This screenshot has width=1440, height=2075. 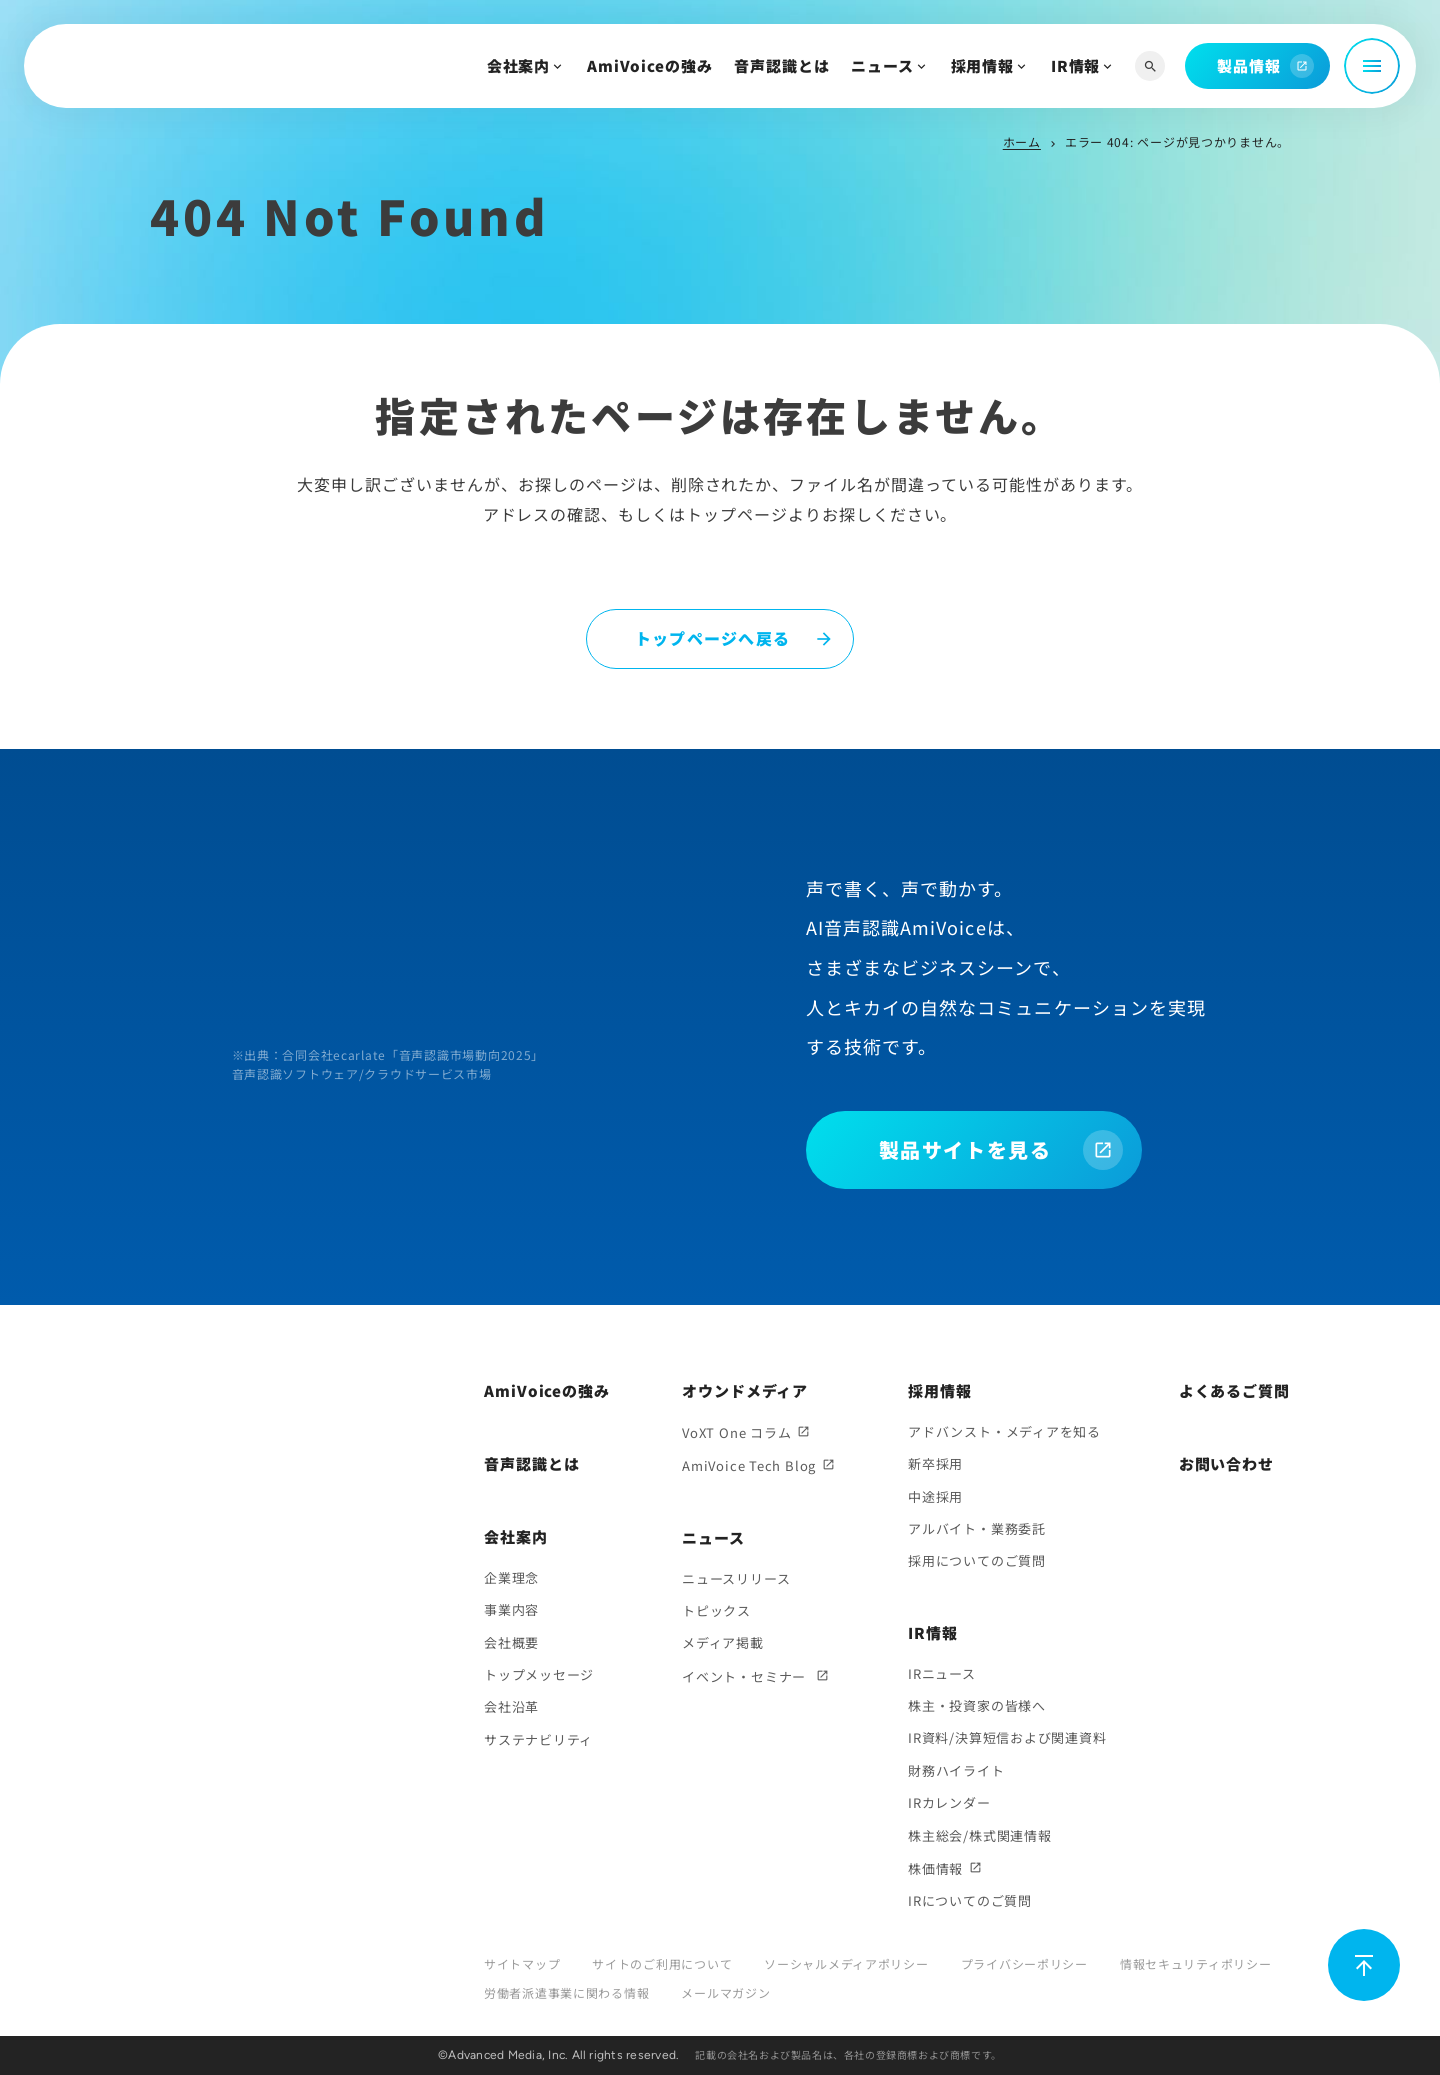 What do you see at coordinates (713, 638) in the screenshot?
I see `トップページへ戻る` at bounding box center [713, 638].